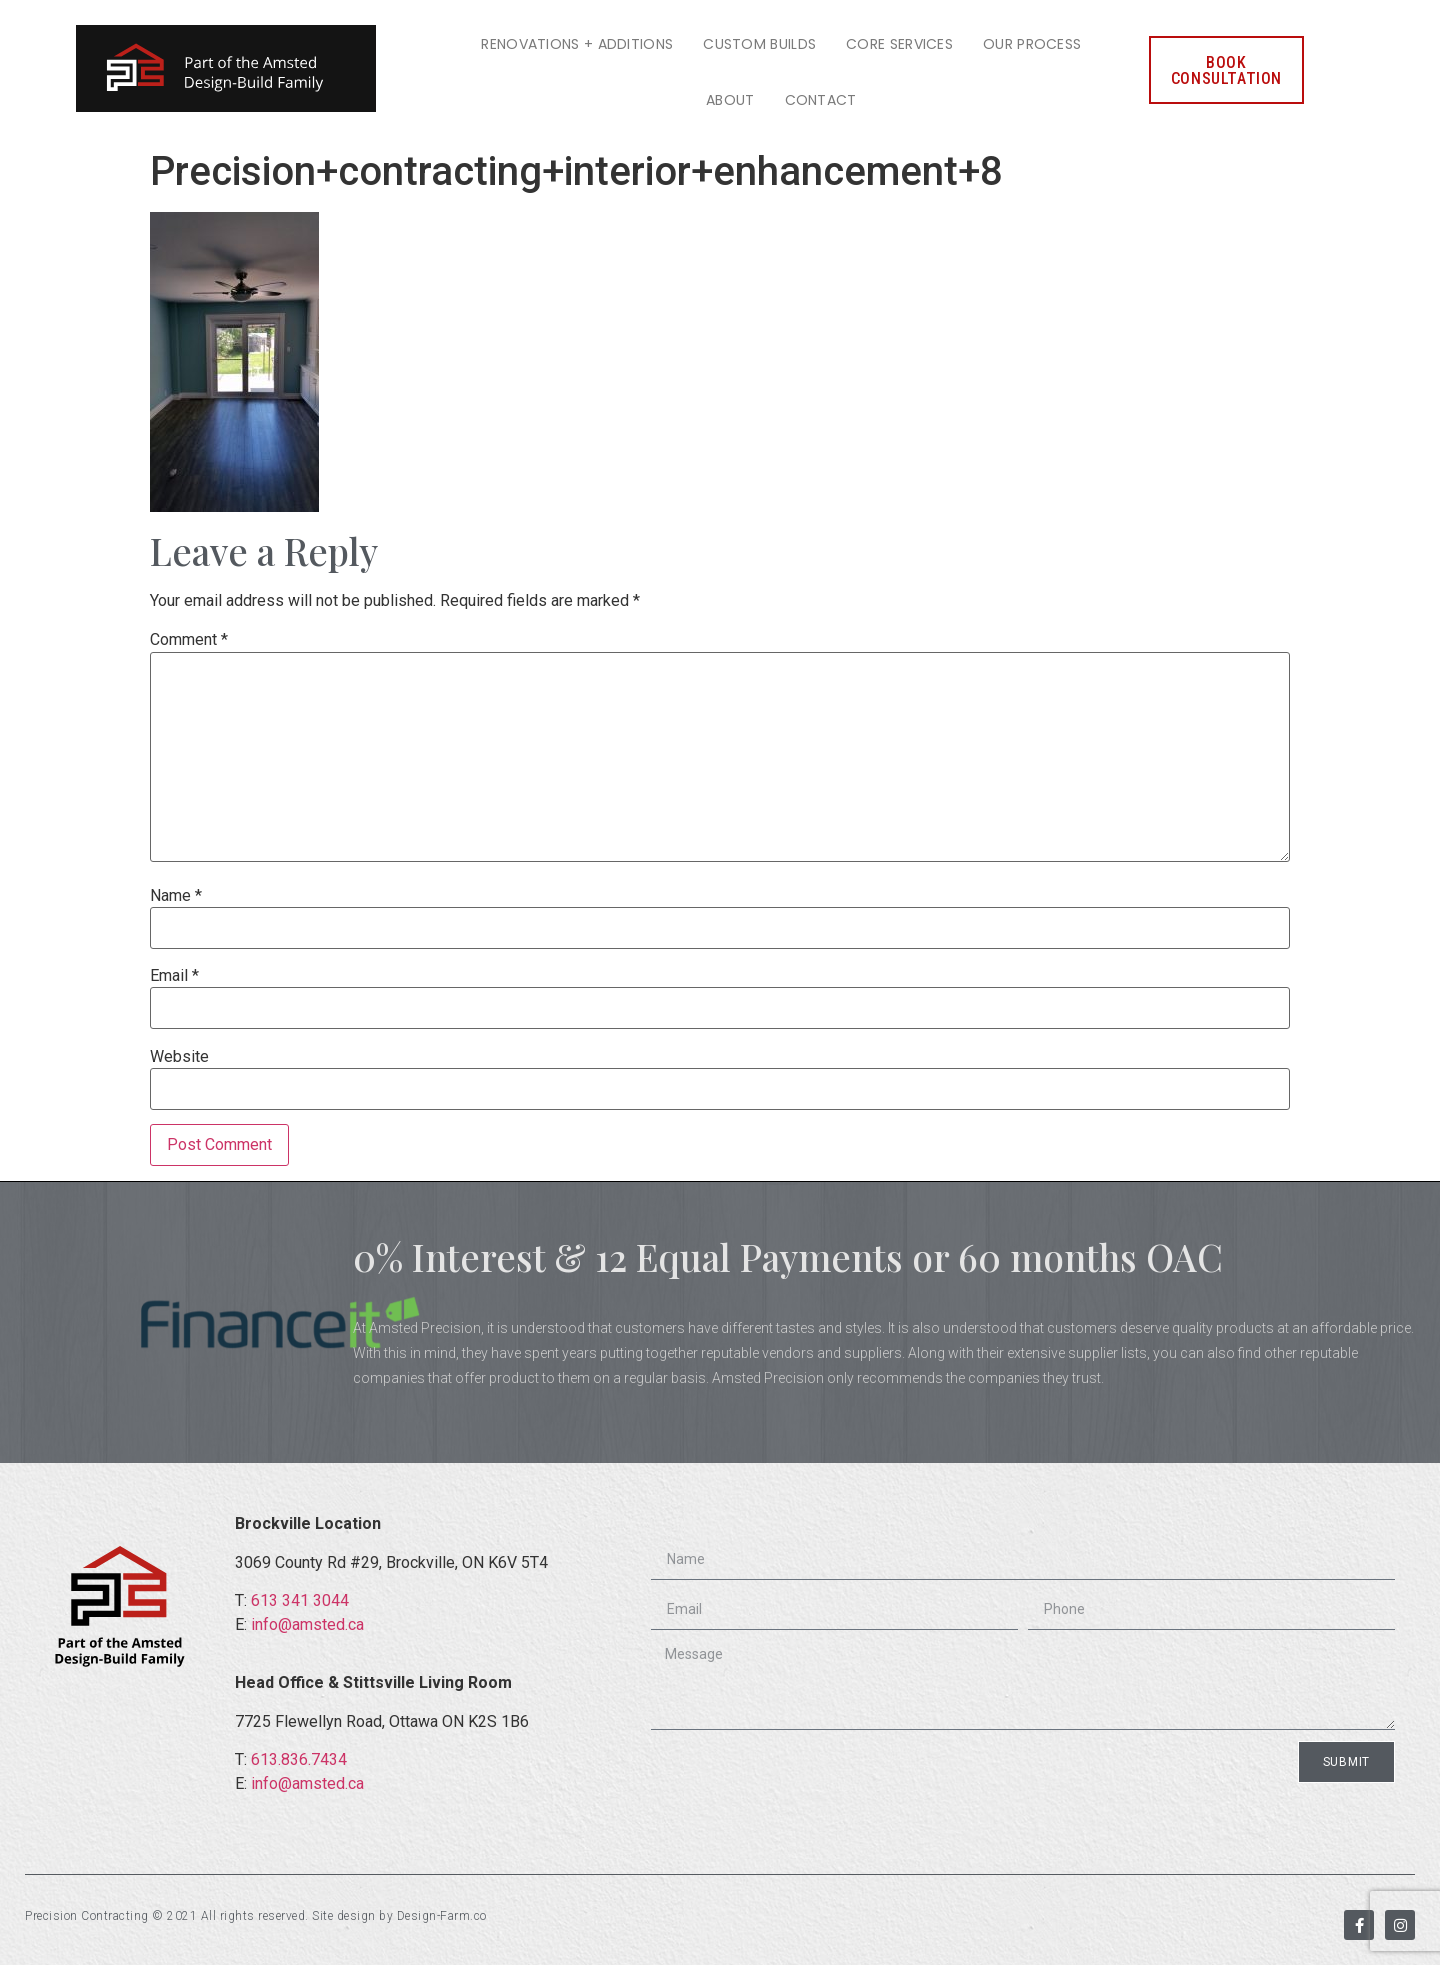  What do you see at coordinates (1032, 44) in the screenshot?
I see `Our Process` at bounding box center [1032, 44].